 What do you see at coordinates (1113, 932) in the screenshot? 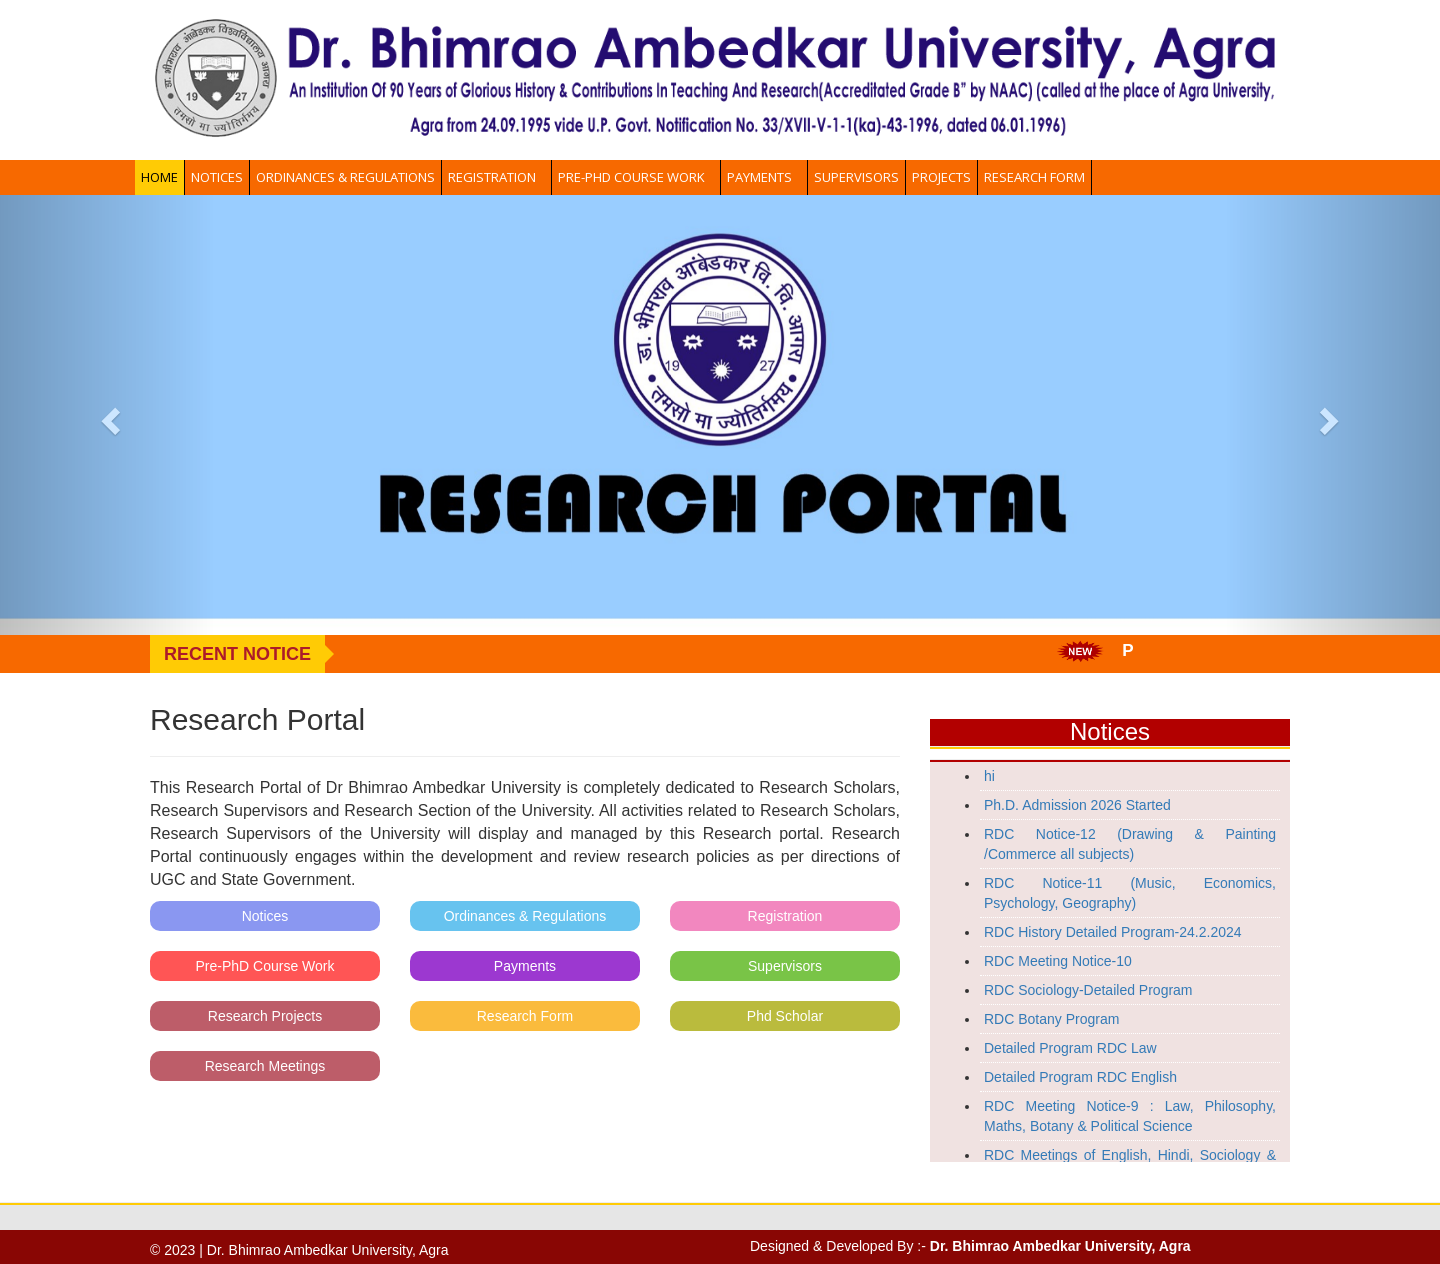
I see `RDC History Detailed Program-24.2.2024` at bounding box center [1113, 932].